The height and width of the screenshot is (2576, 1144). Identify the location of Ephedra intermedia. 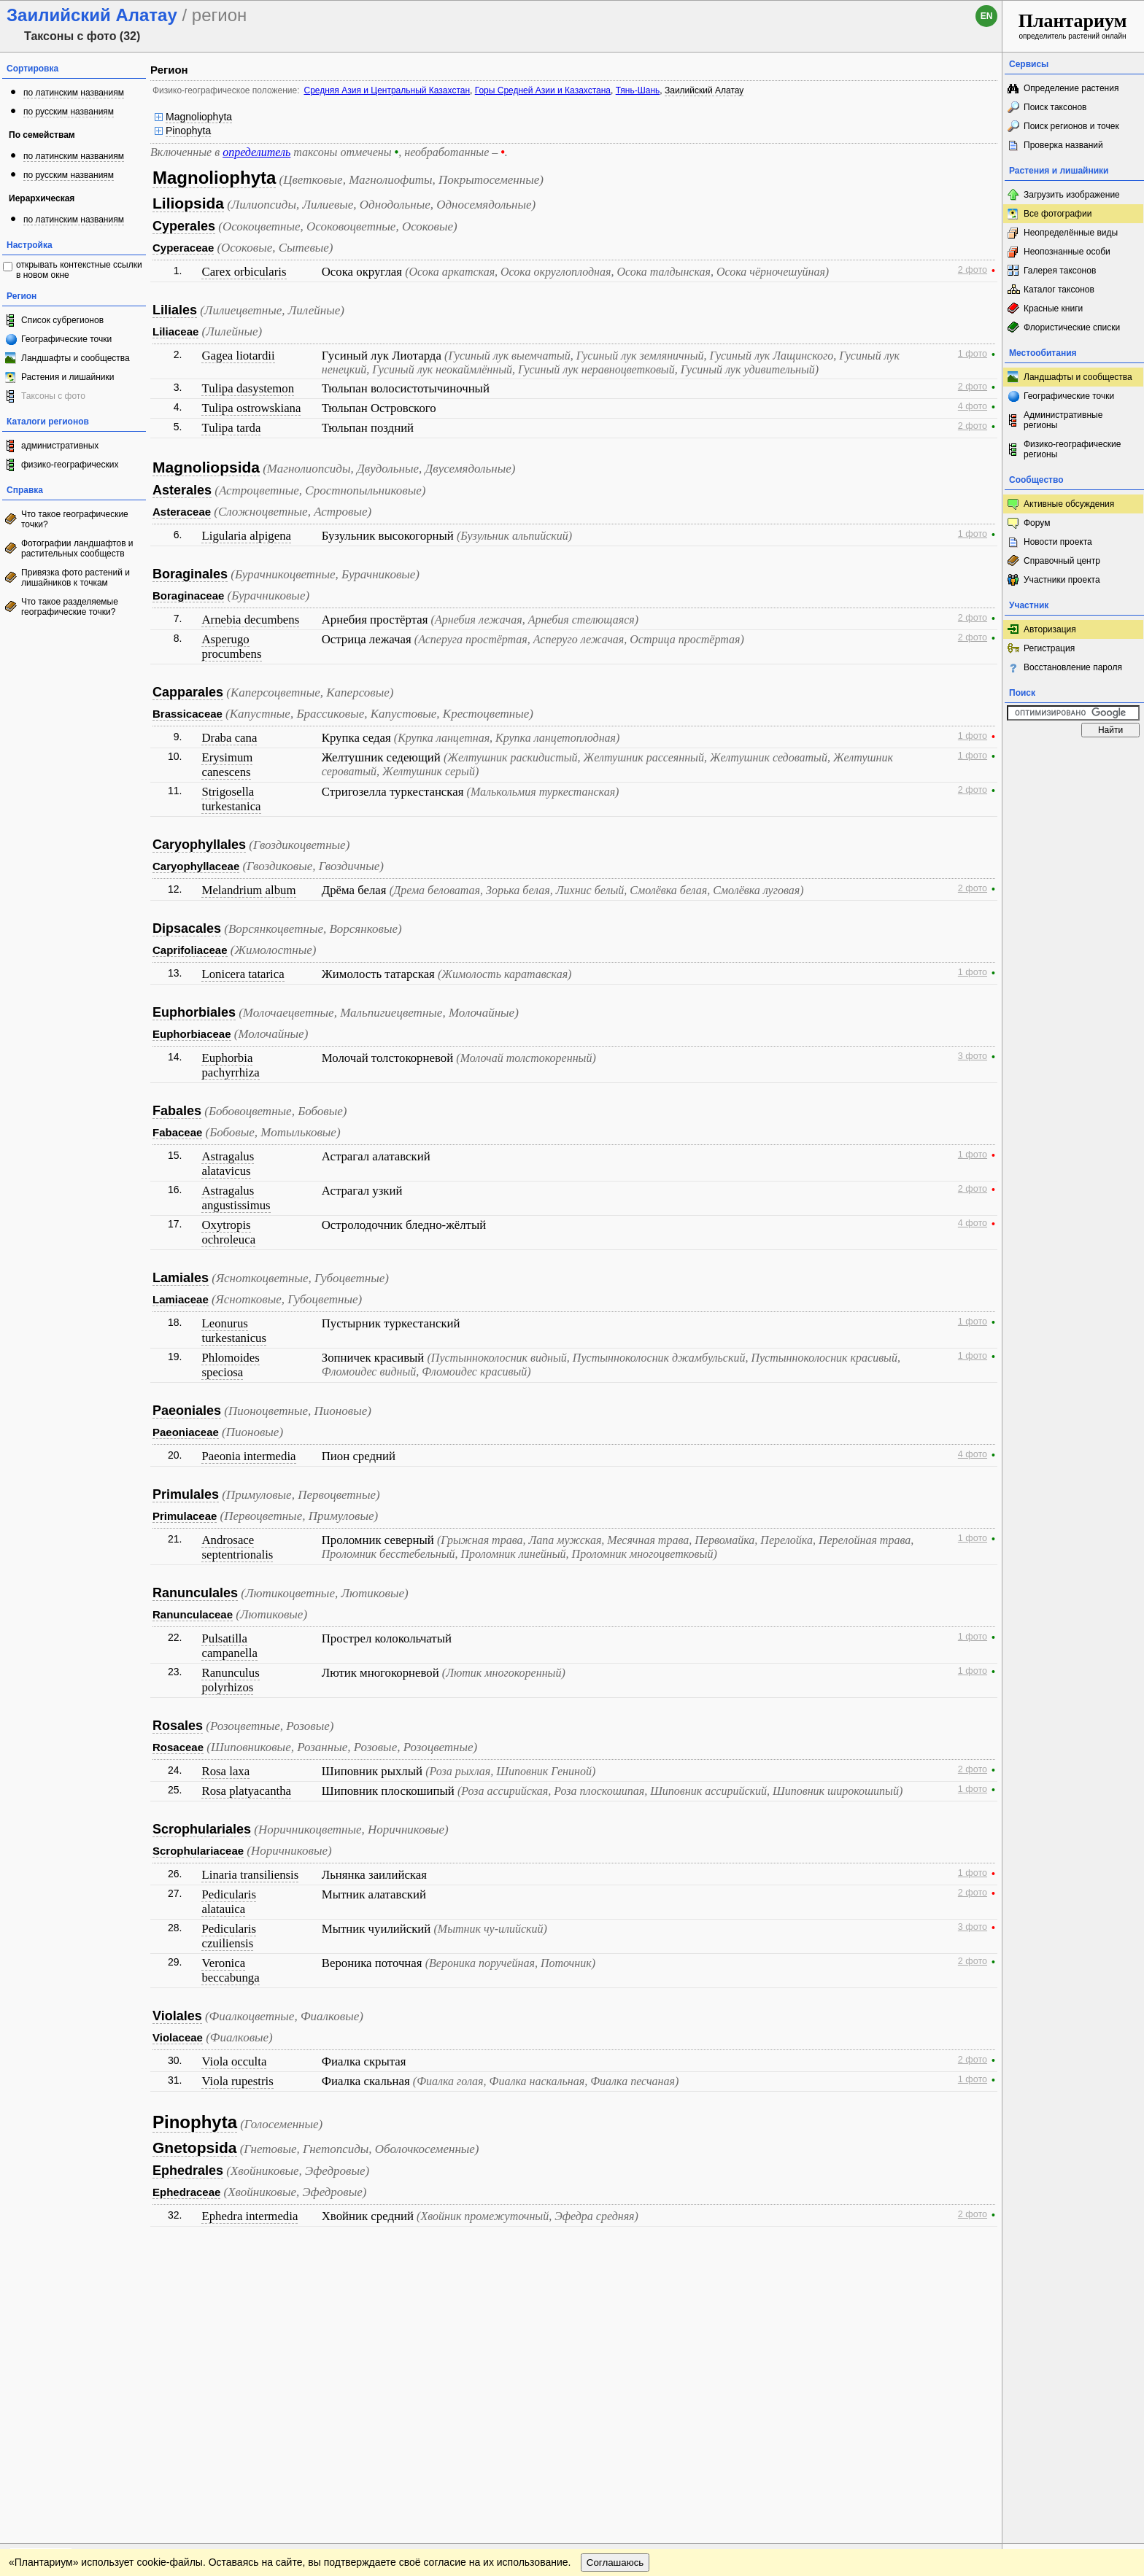
(249, 2216).